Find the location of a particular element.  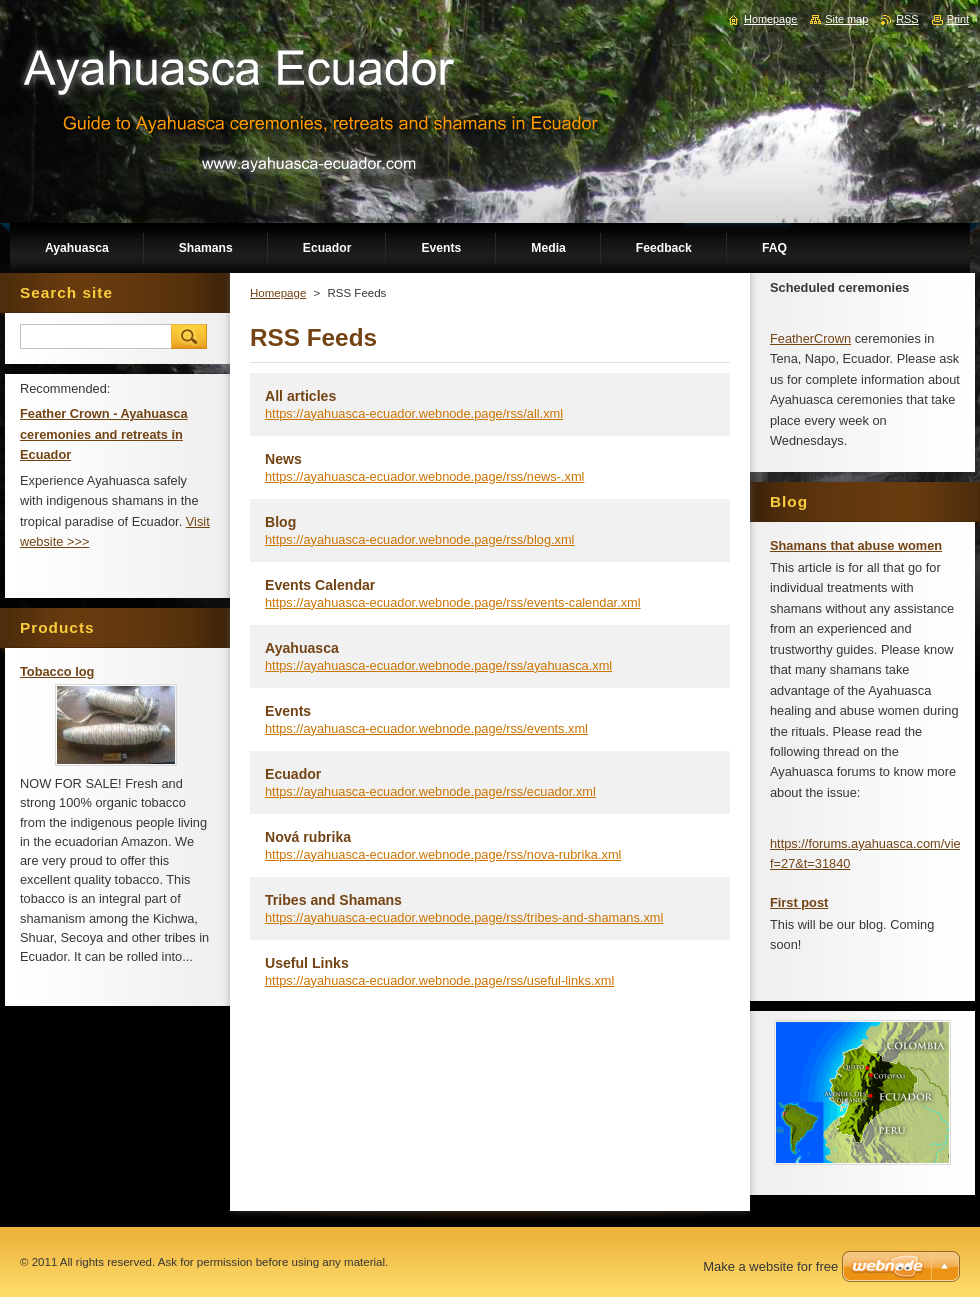

https://ayahuasca-ecuador.webnode.page/rss/events-calendar.xml is located at coordinates (453, 602).